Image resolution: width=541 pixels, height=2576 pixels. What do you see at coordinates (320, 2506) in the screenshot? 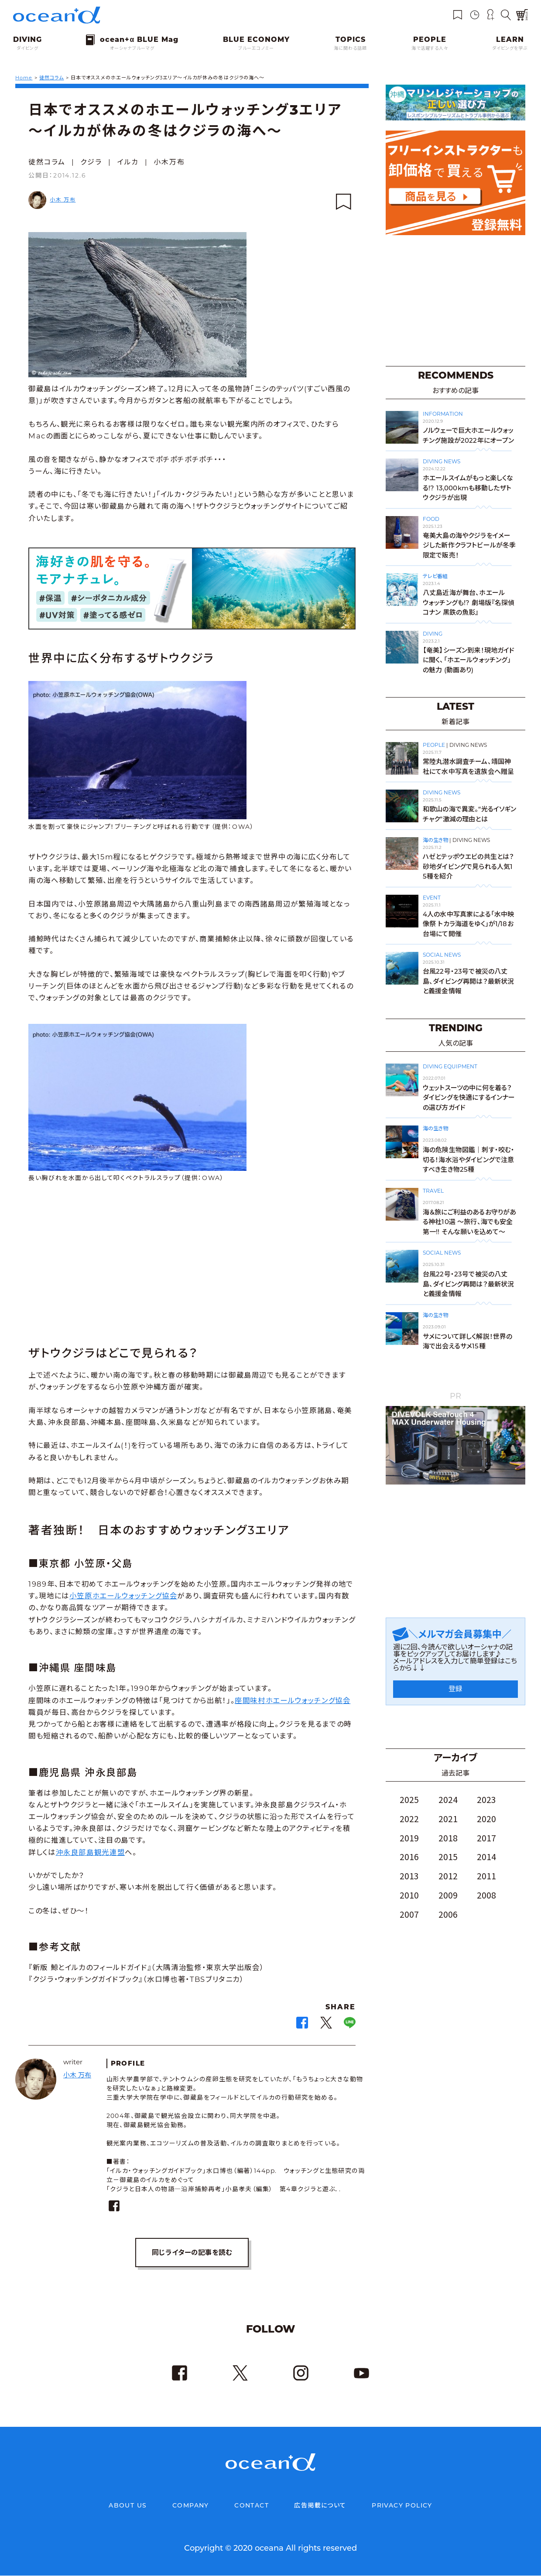
I see `広告掲載について` at bounding box center [320, 2506].